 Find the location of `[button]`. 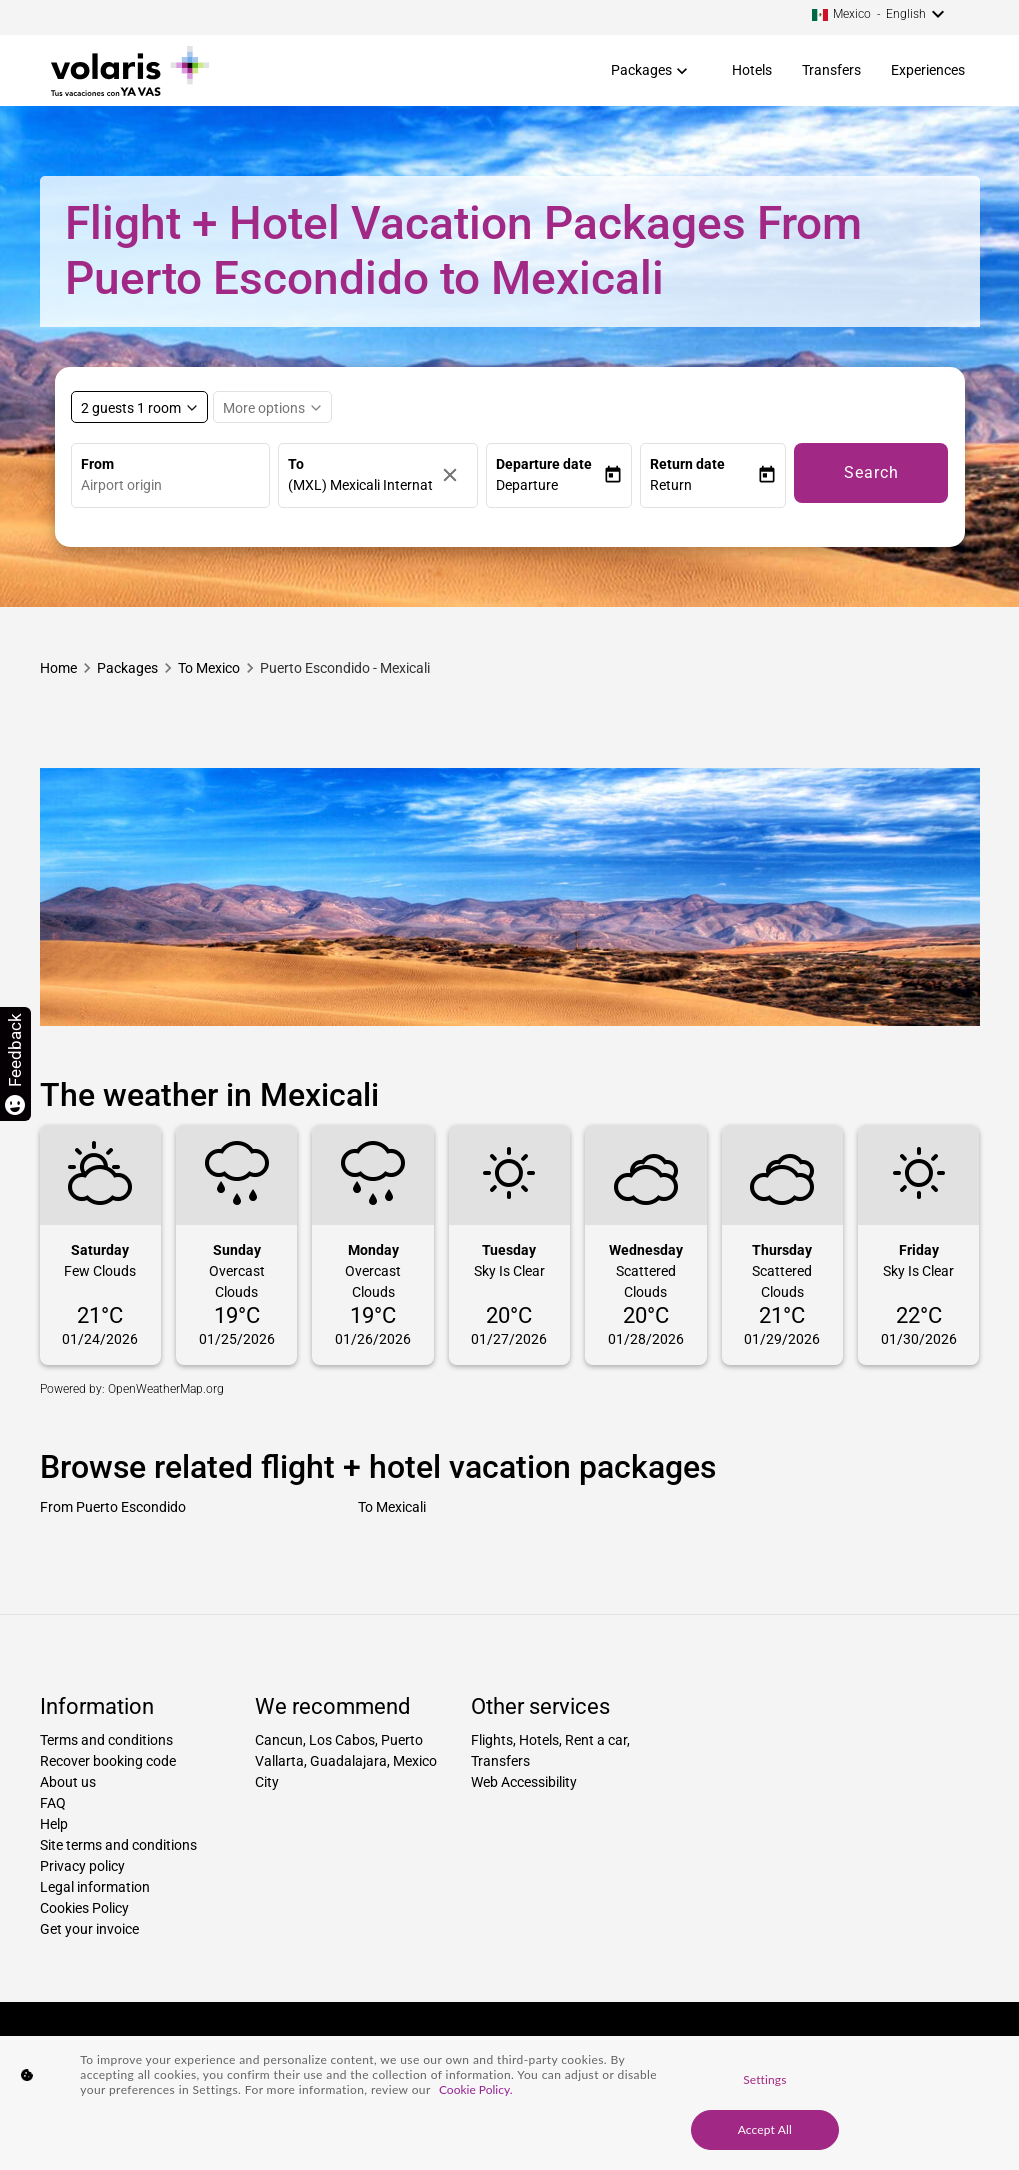

[button] is located at coordinates (549, 485).